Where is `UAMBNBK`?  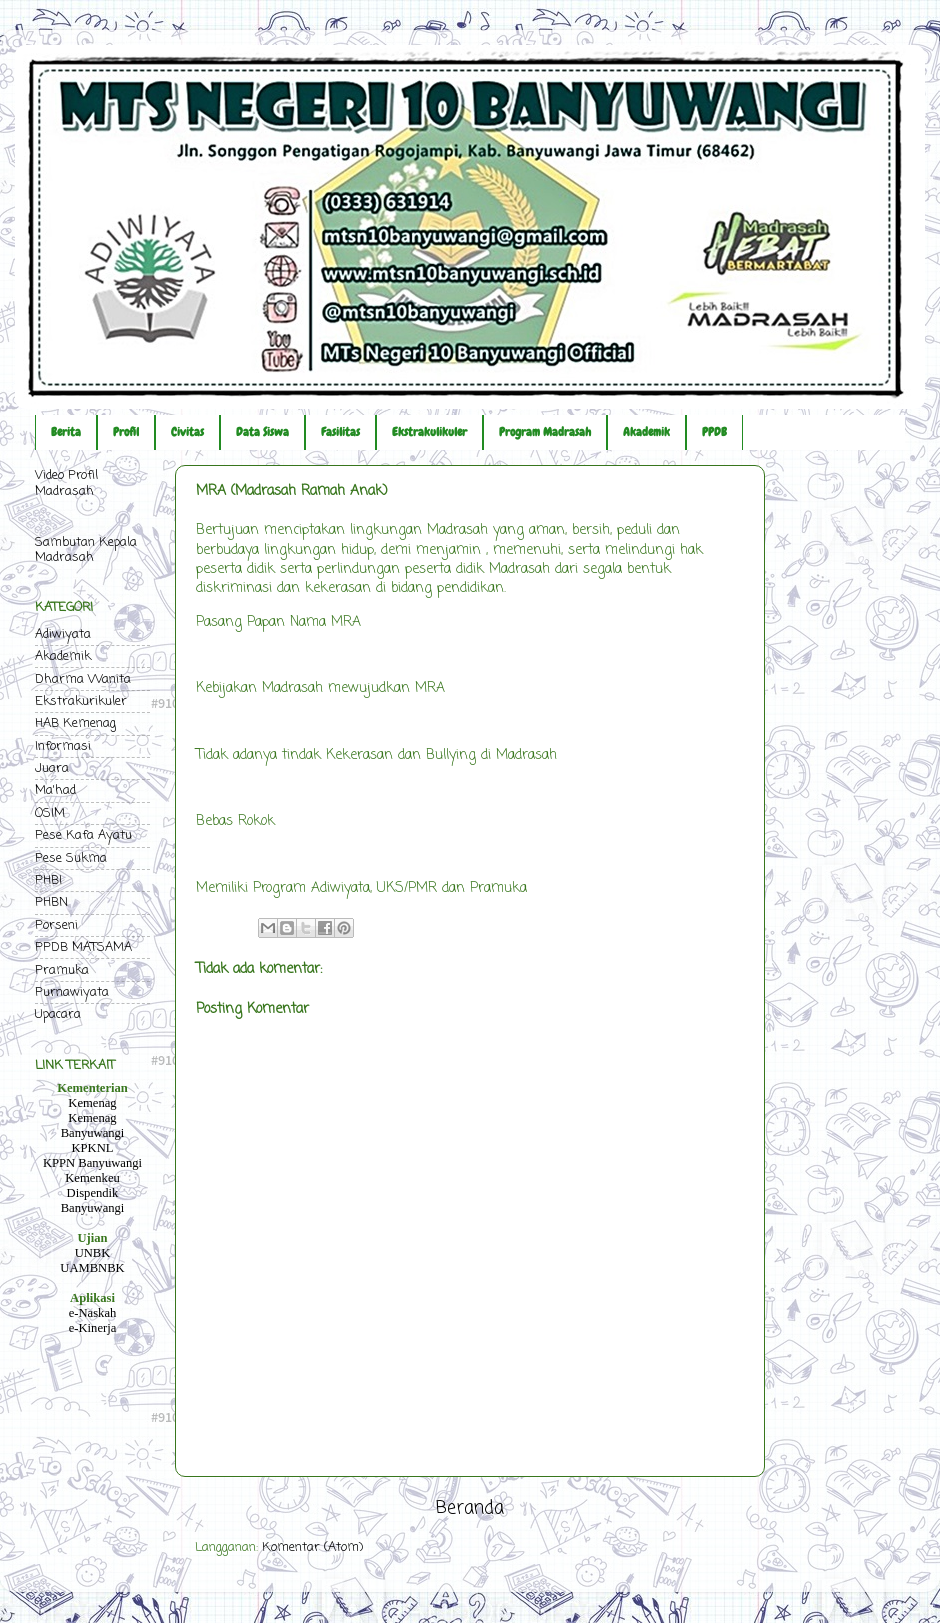 UAMBNBK is located at coordinates (92, 1268).